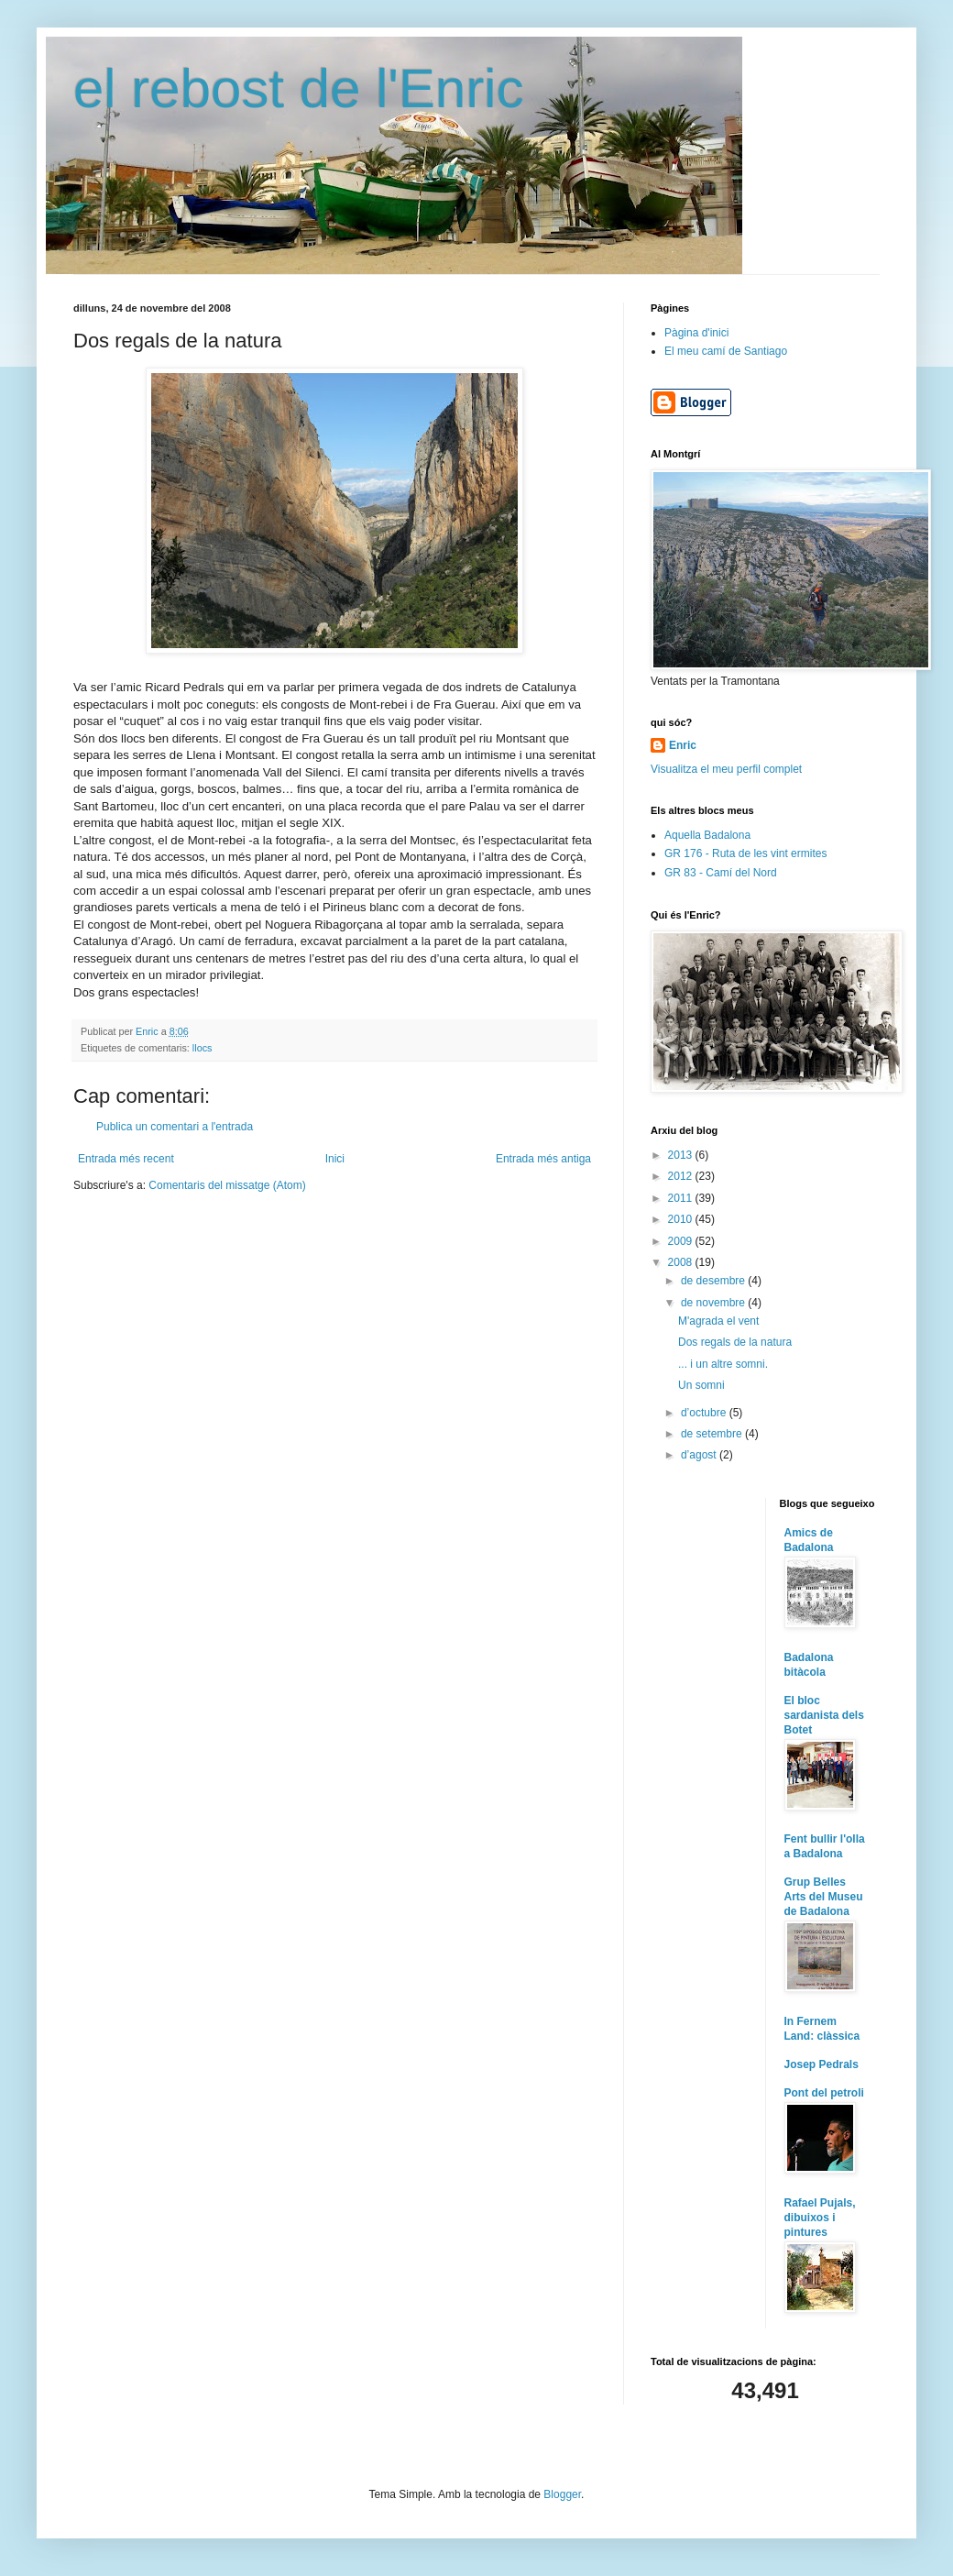 Image resolution: width=953 pixels, height=2576 pixels. What do you see at coordinates (745, 853) in the screenshot?
I see `GR 176 - Ruta de les vint ermites` at bounding box center [745, 853].